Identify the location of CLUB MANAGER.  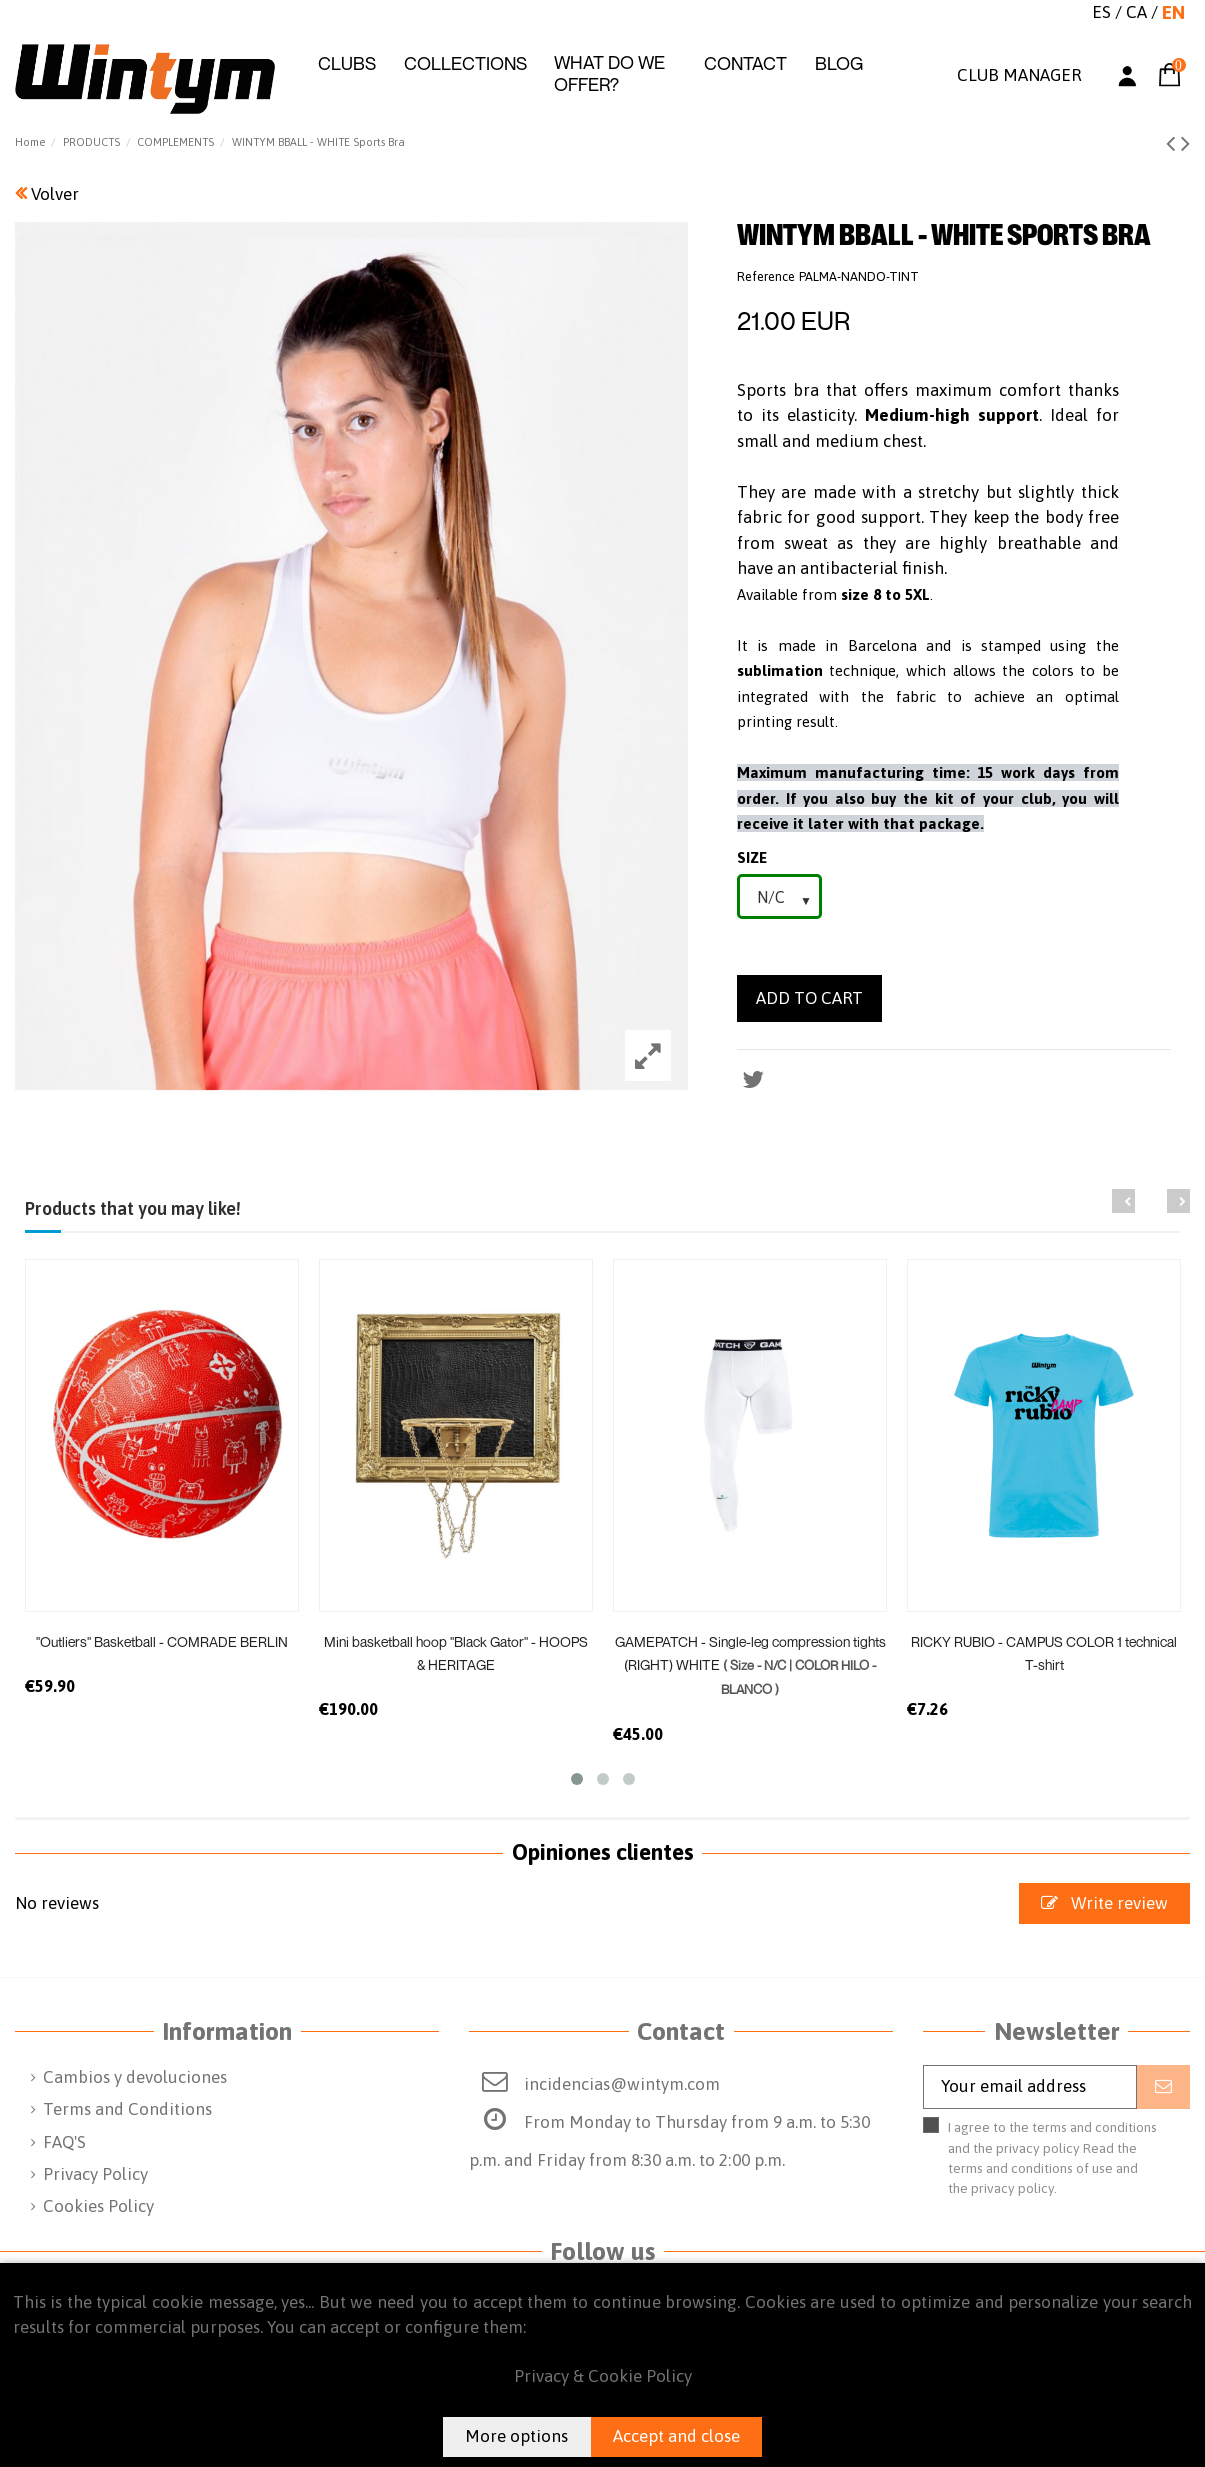
(1019, 75).